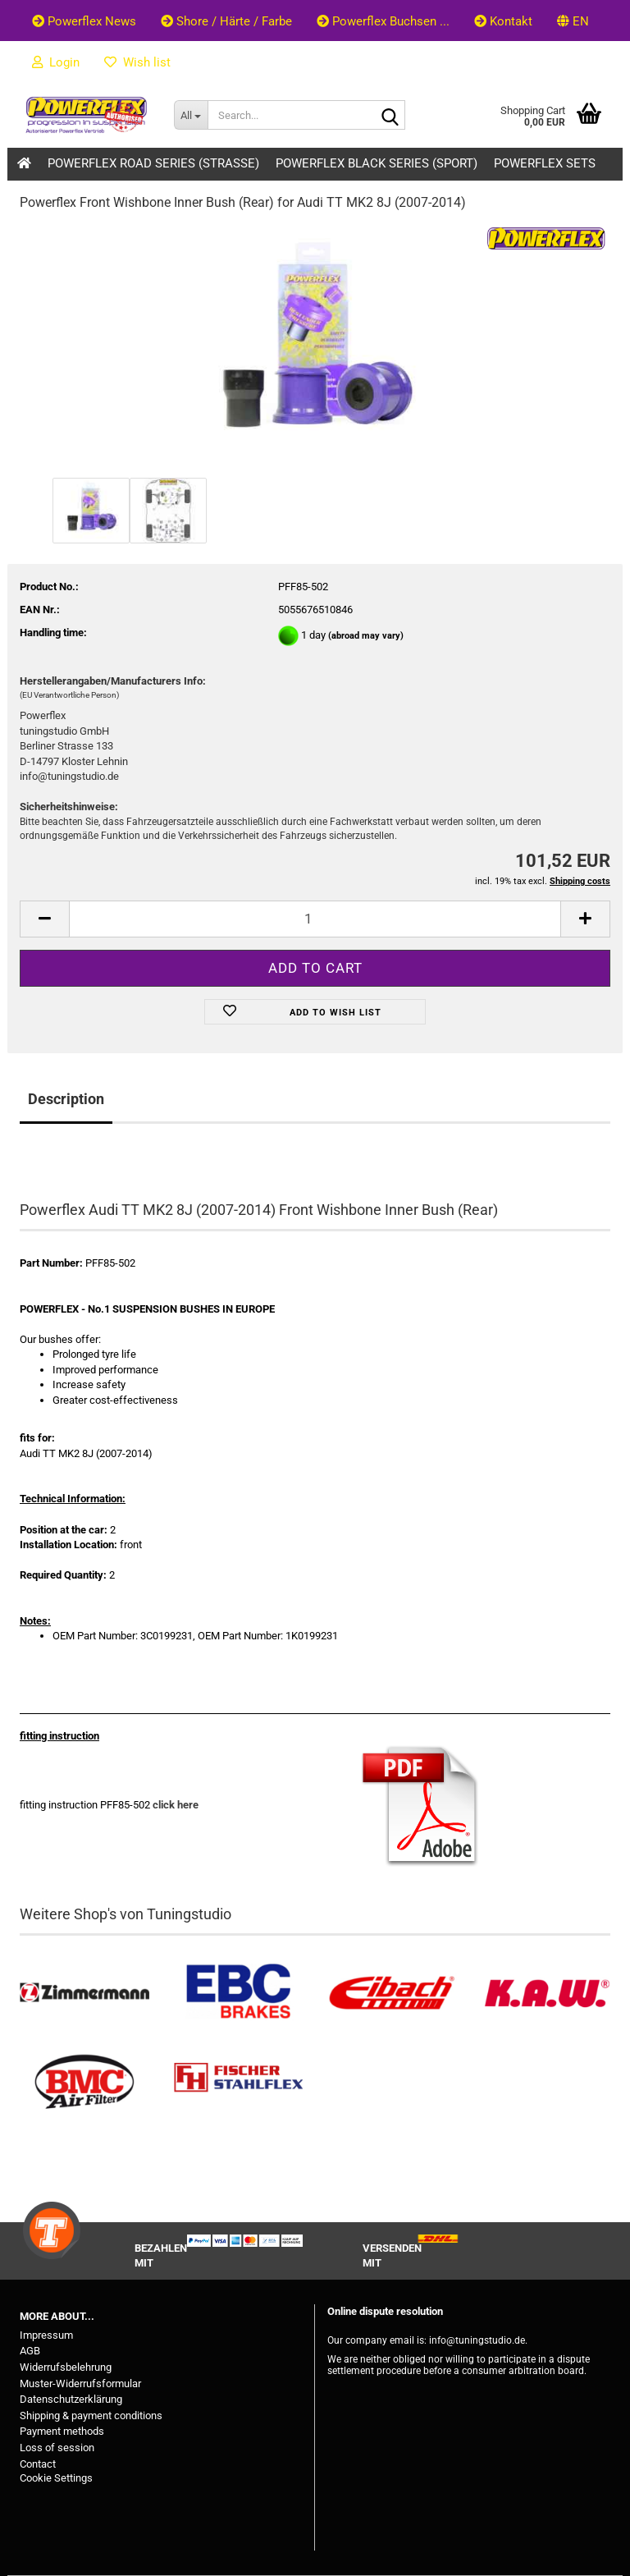  I want to click on Powerflex News, so click(84, 21).